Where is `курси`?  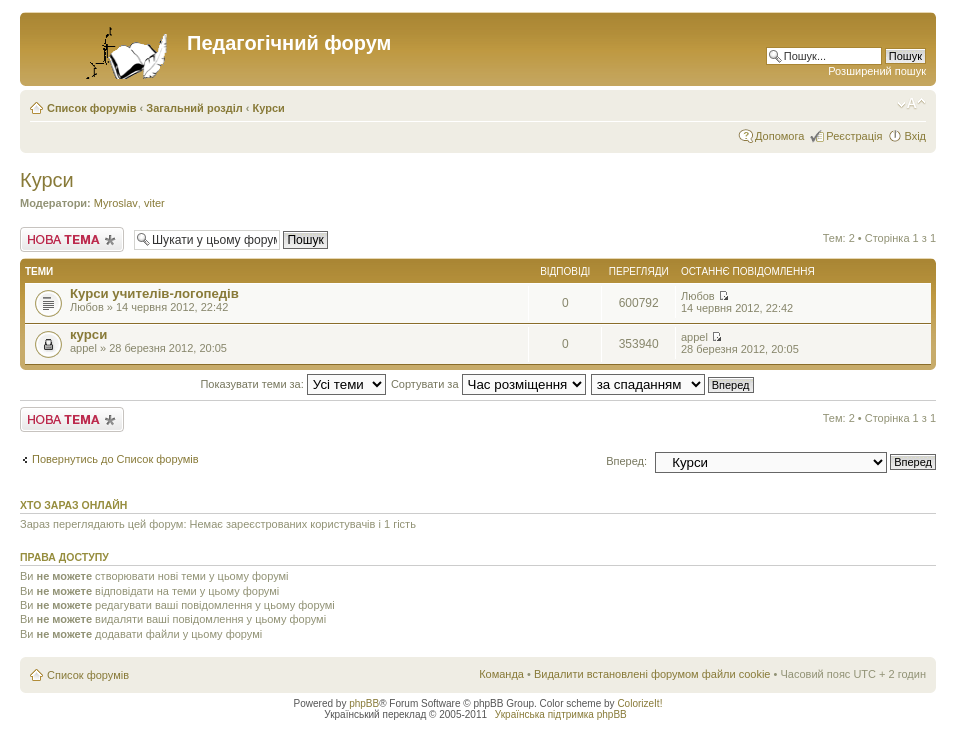
курси is located at coordinates (88, 334).